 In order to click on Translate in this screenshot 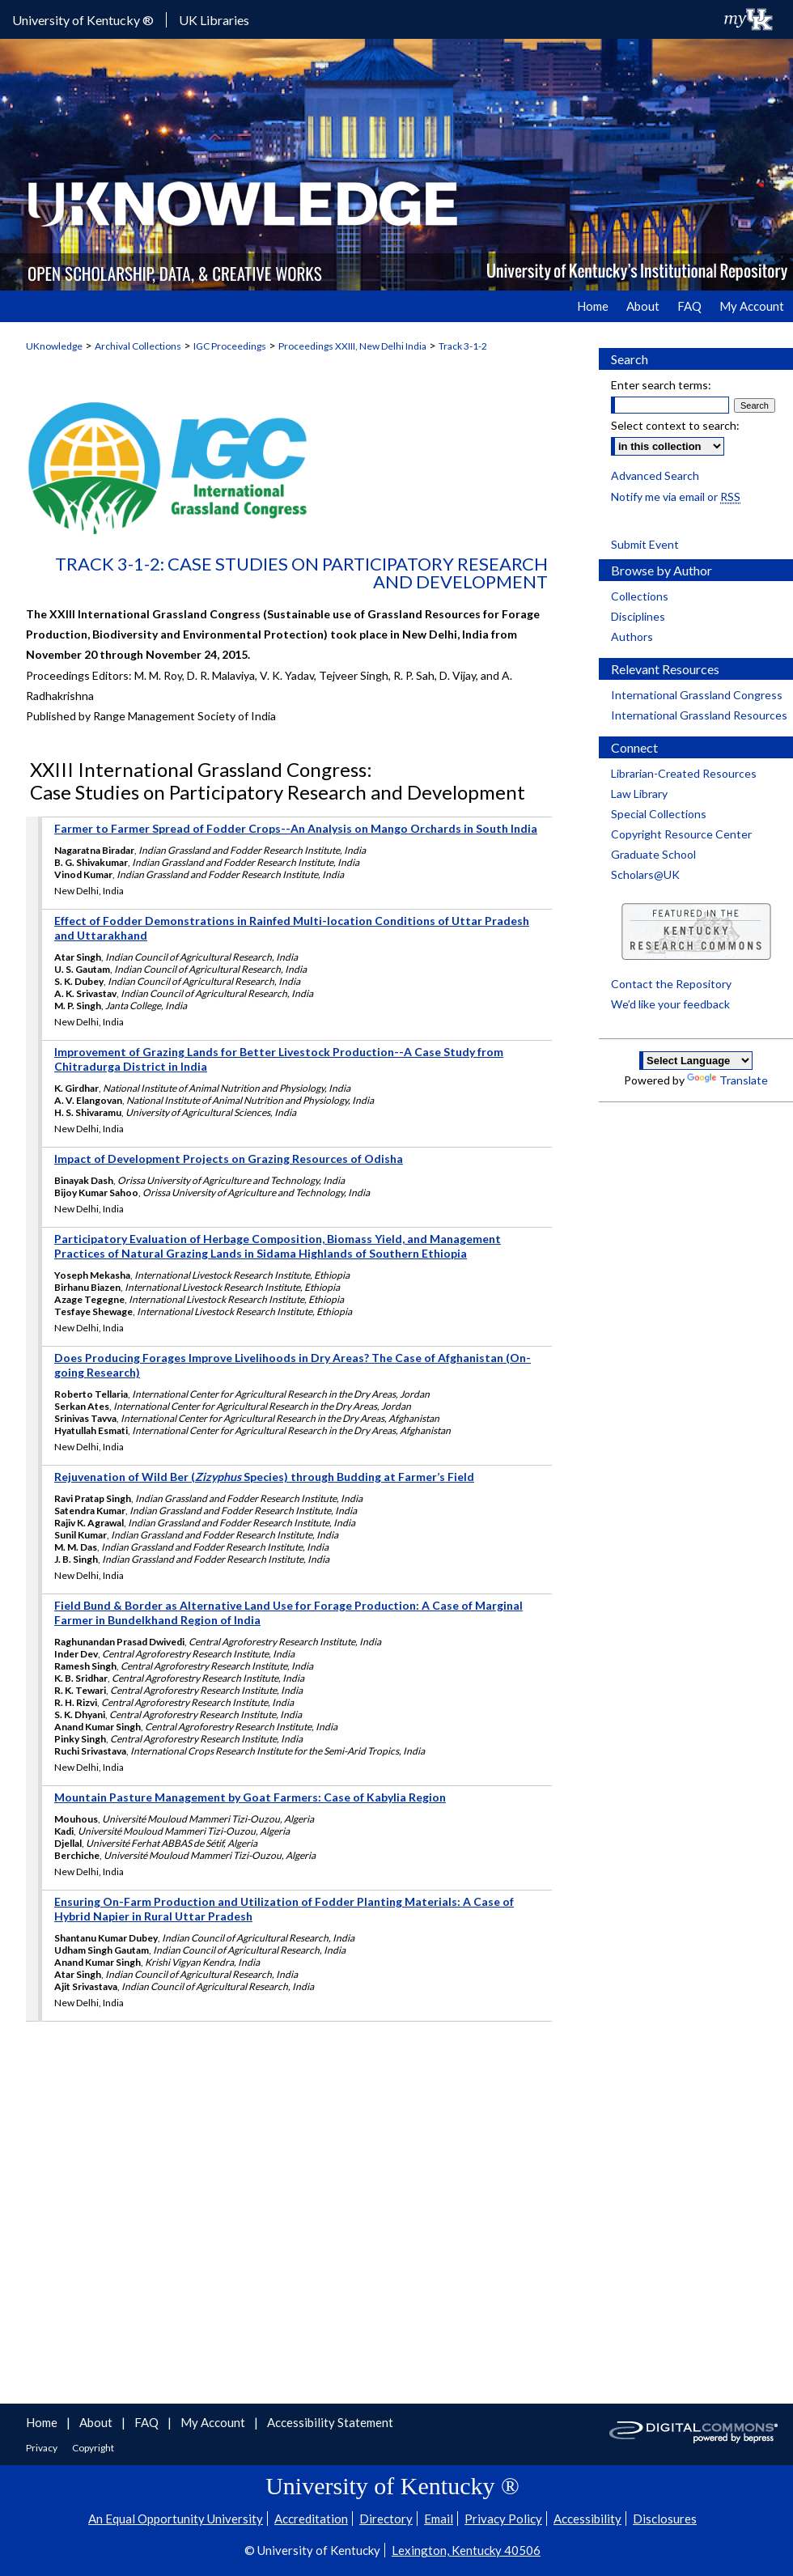, I will do `click(727, 1080)`.